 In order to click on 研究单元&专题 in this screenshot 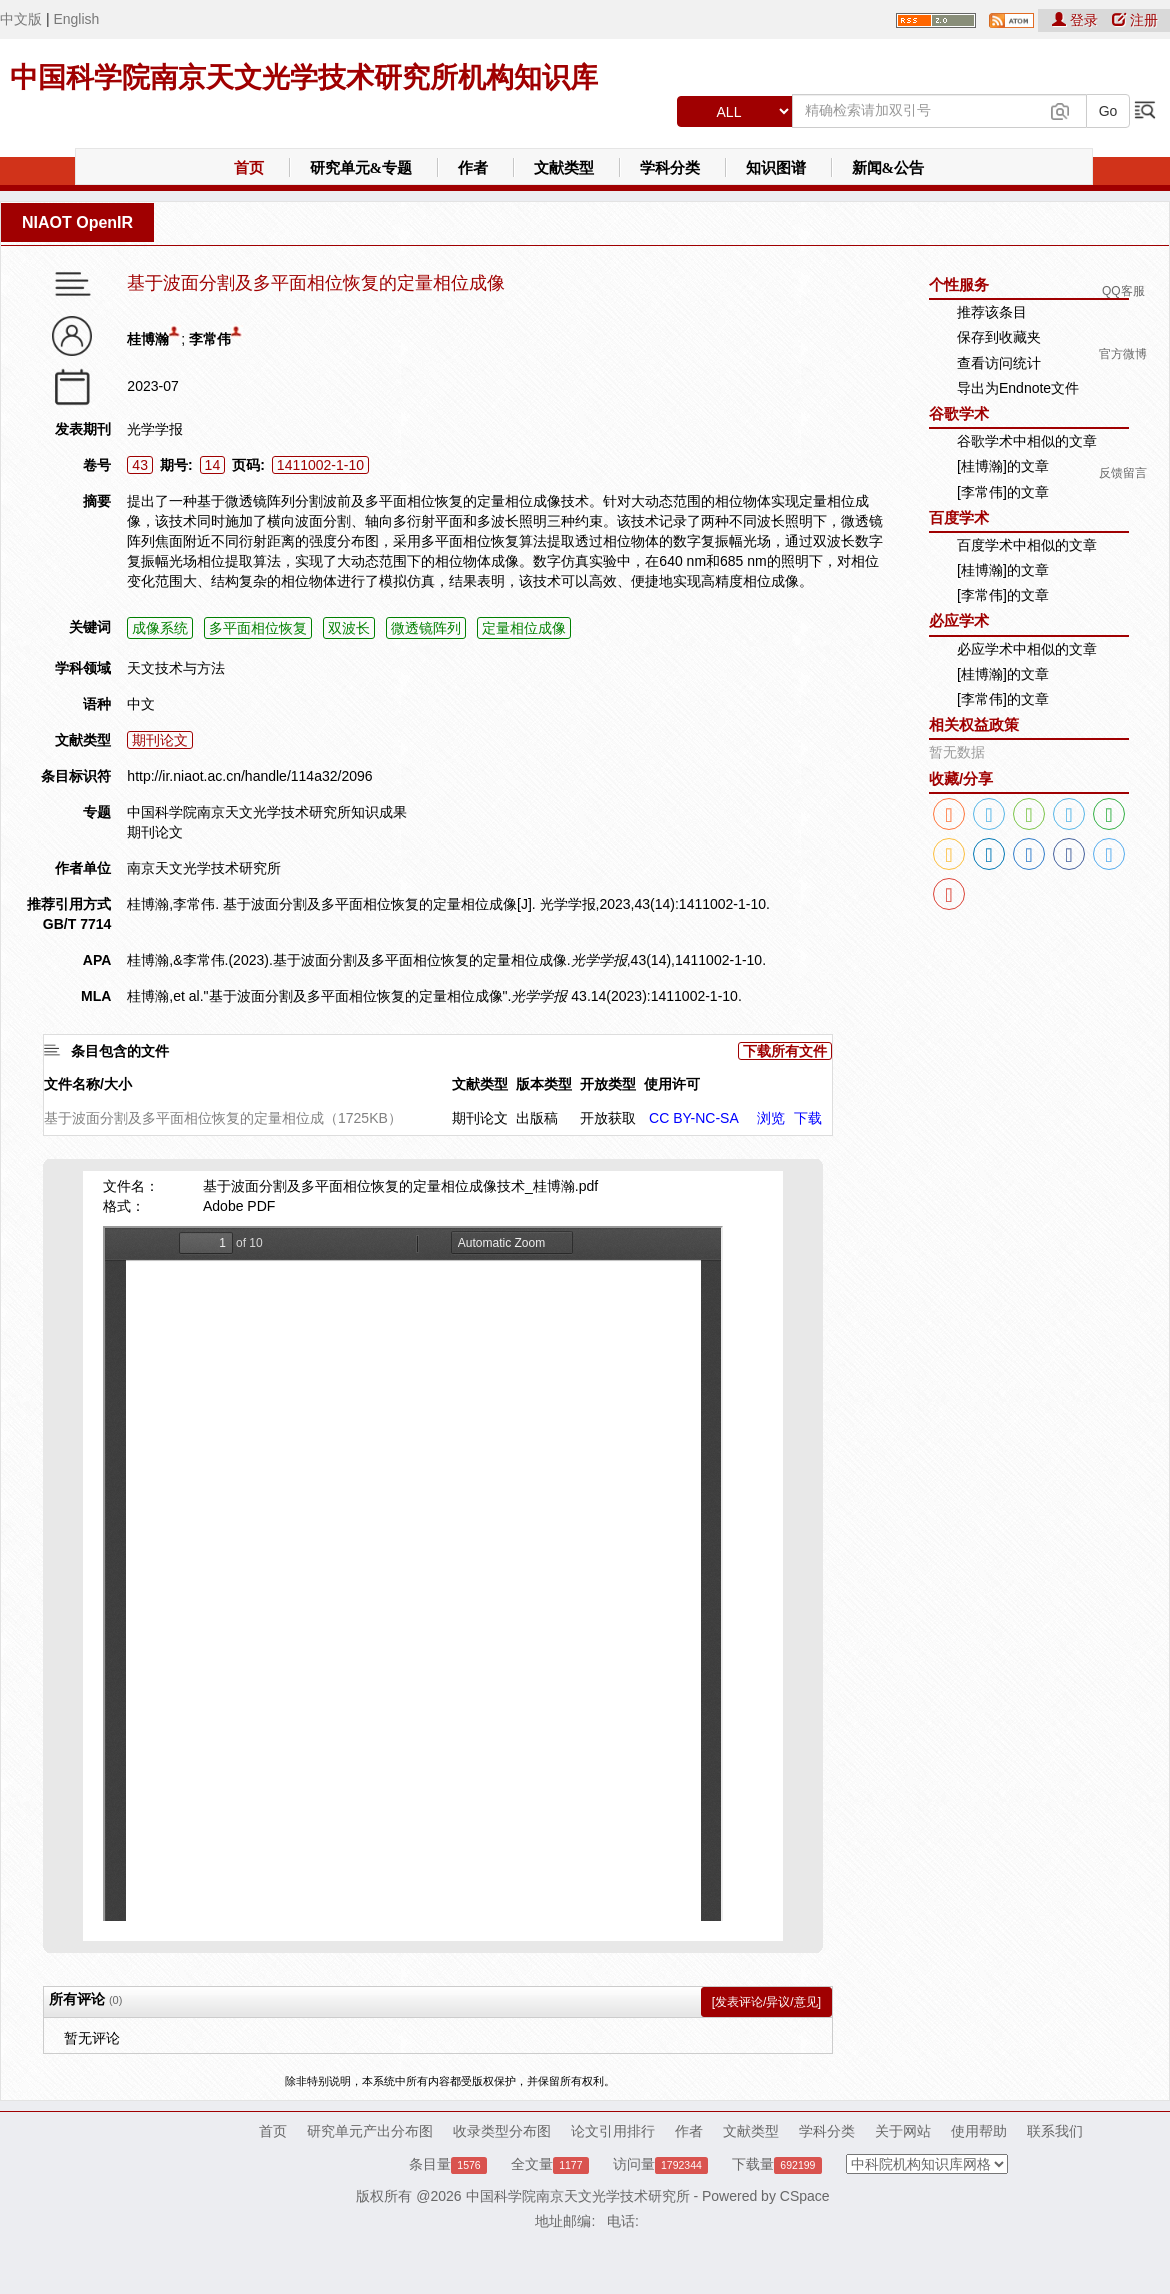, I will do `click(361, 168)`.